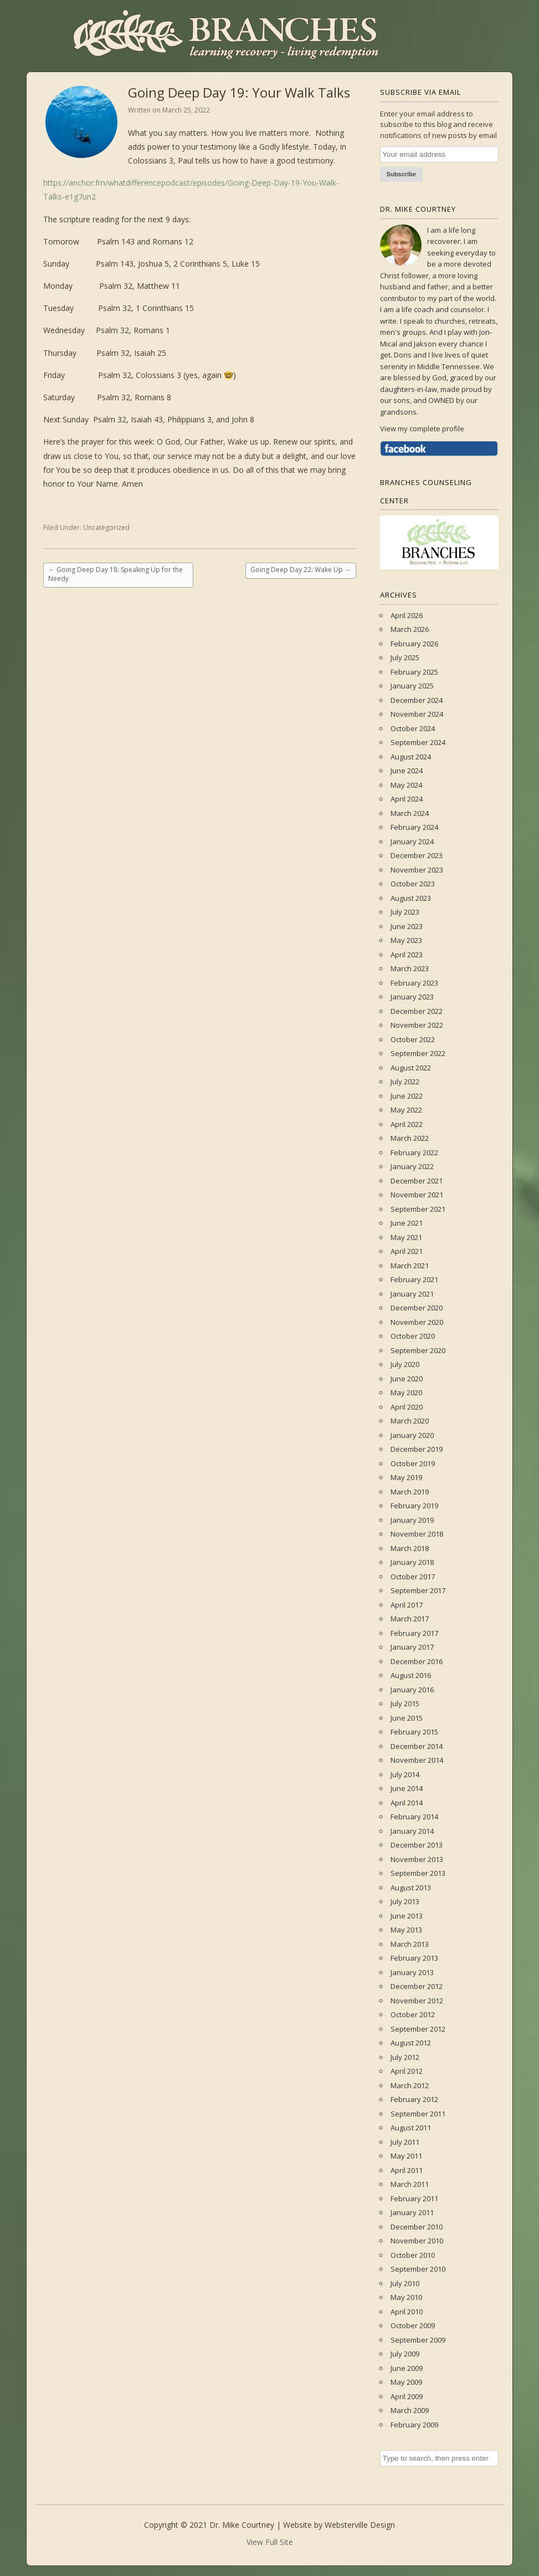 Image resolution: width=539 pixels, height=2576 pixels. I want to click on March 2018, so click(410, 1548).